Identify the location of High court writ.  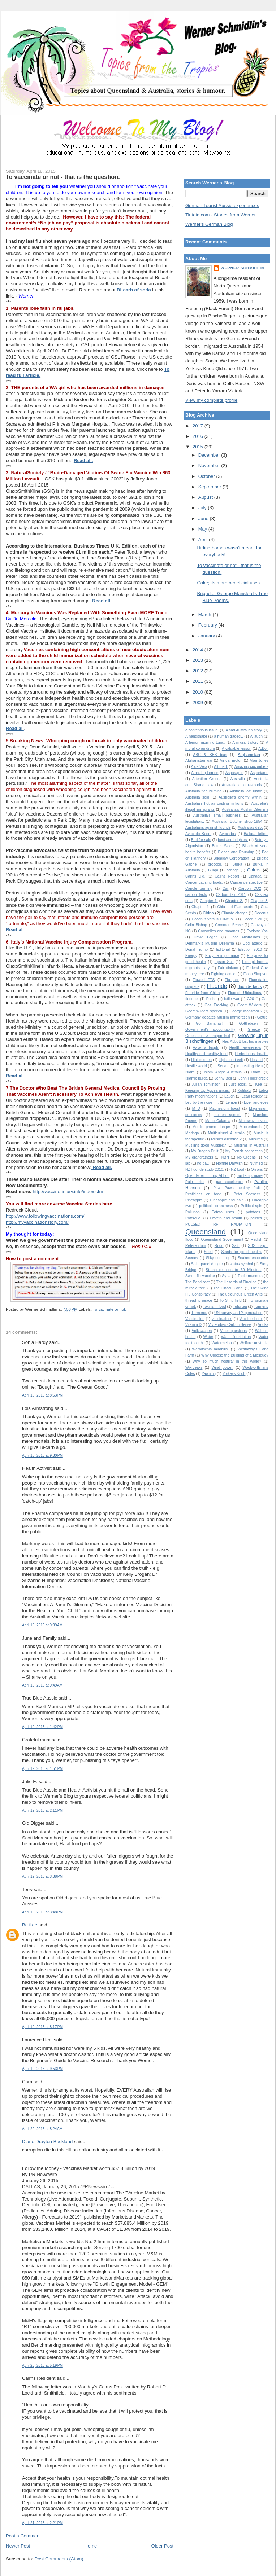
(231, 1060).